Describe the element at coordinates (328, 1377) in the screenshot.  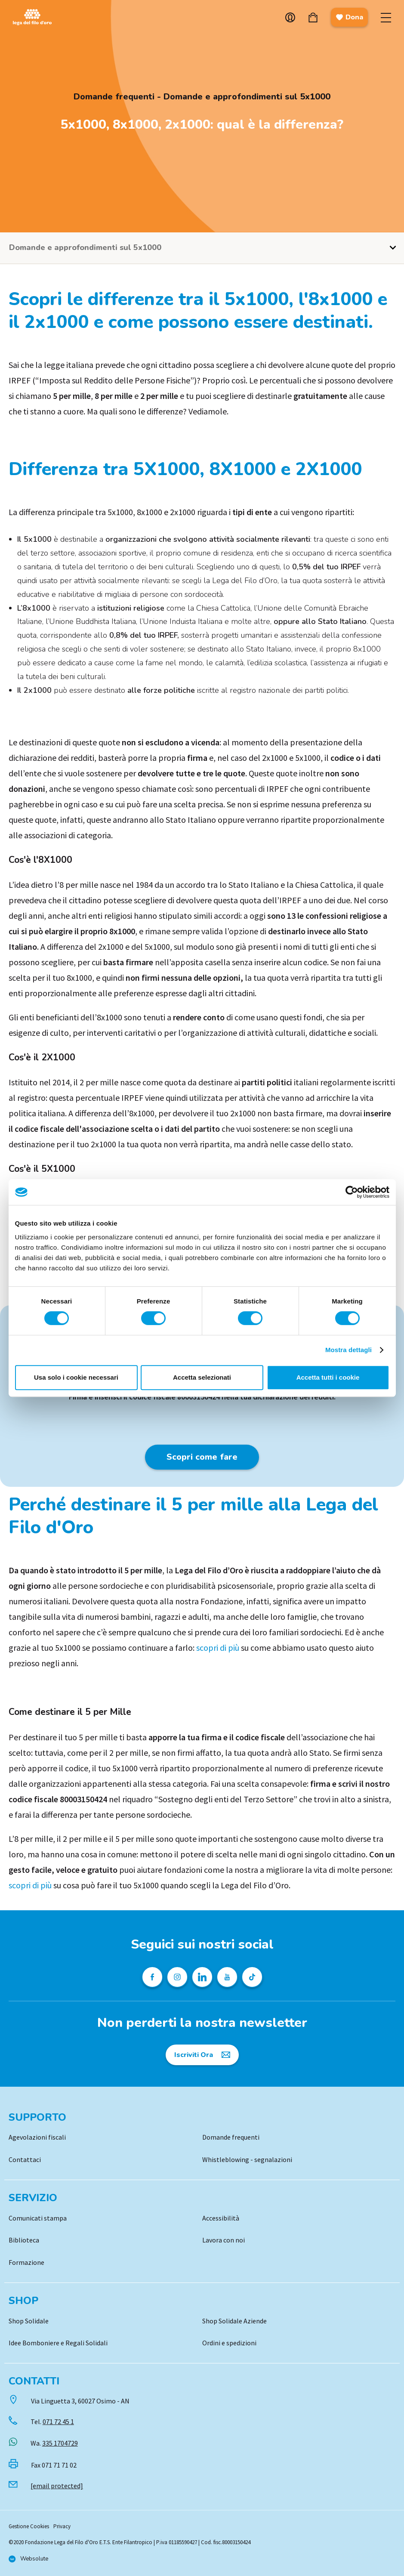
I see `Accetta tutti i cookie` at that location.